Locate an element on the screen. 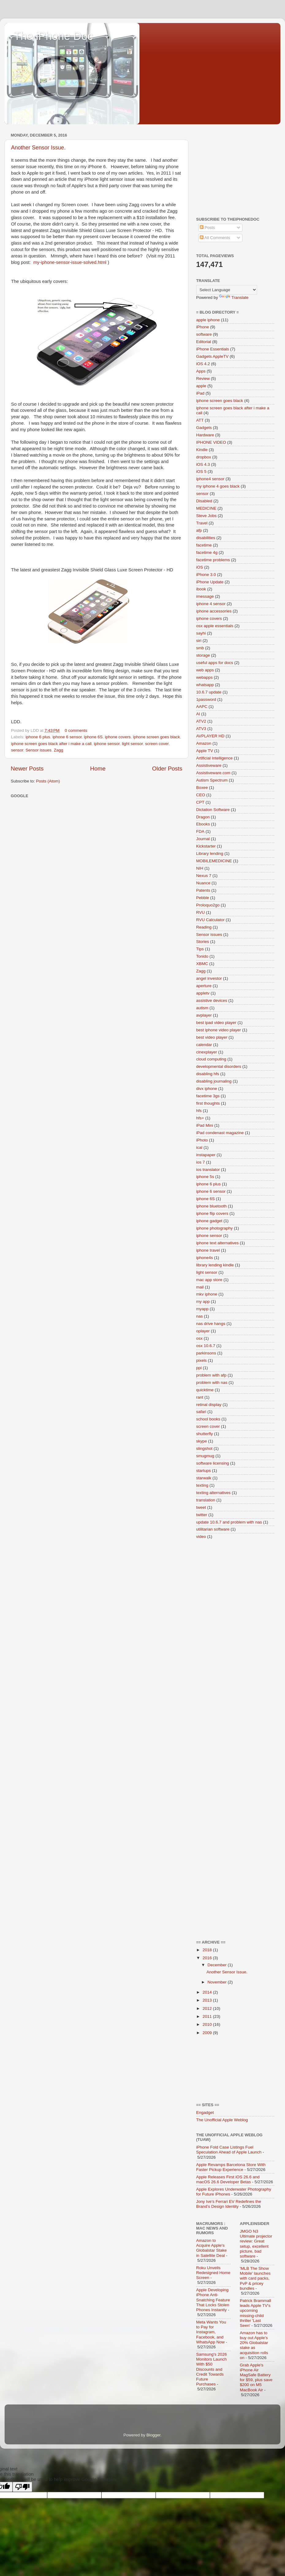  Amazon to Acquire Apple's Globalstar Stake in Satellite Deal is located at coordinates (211, 2248).